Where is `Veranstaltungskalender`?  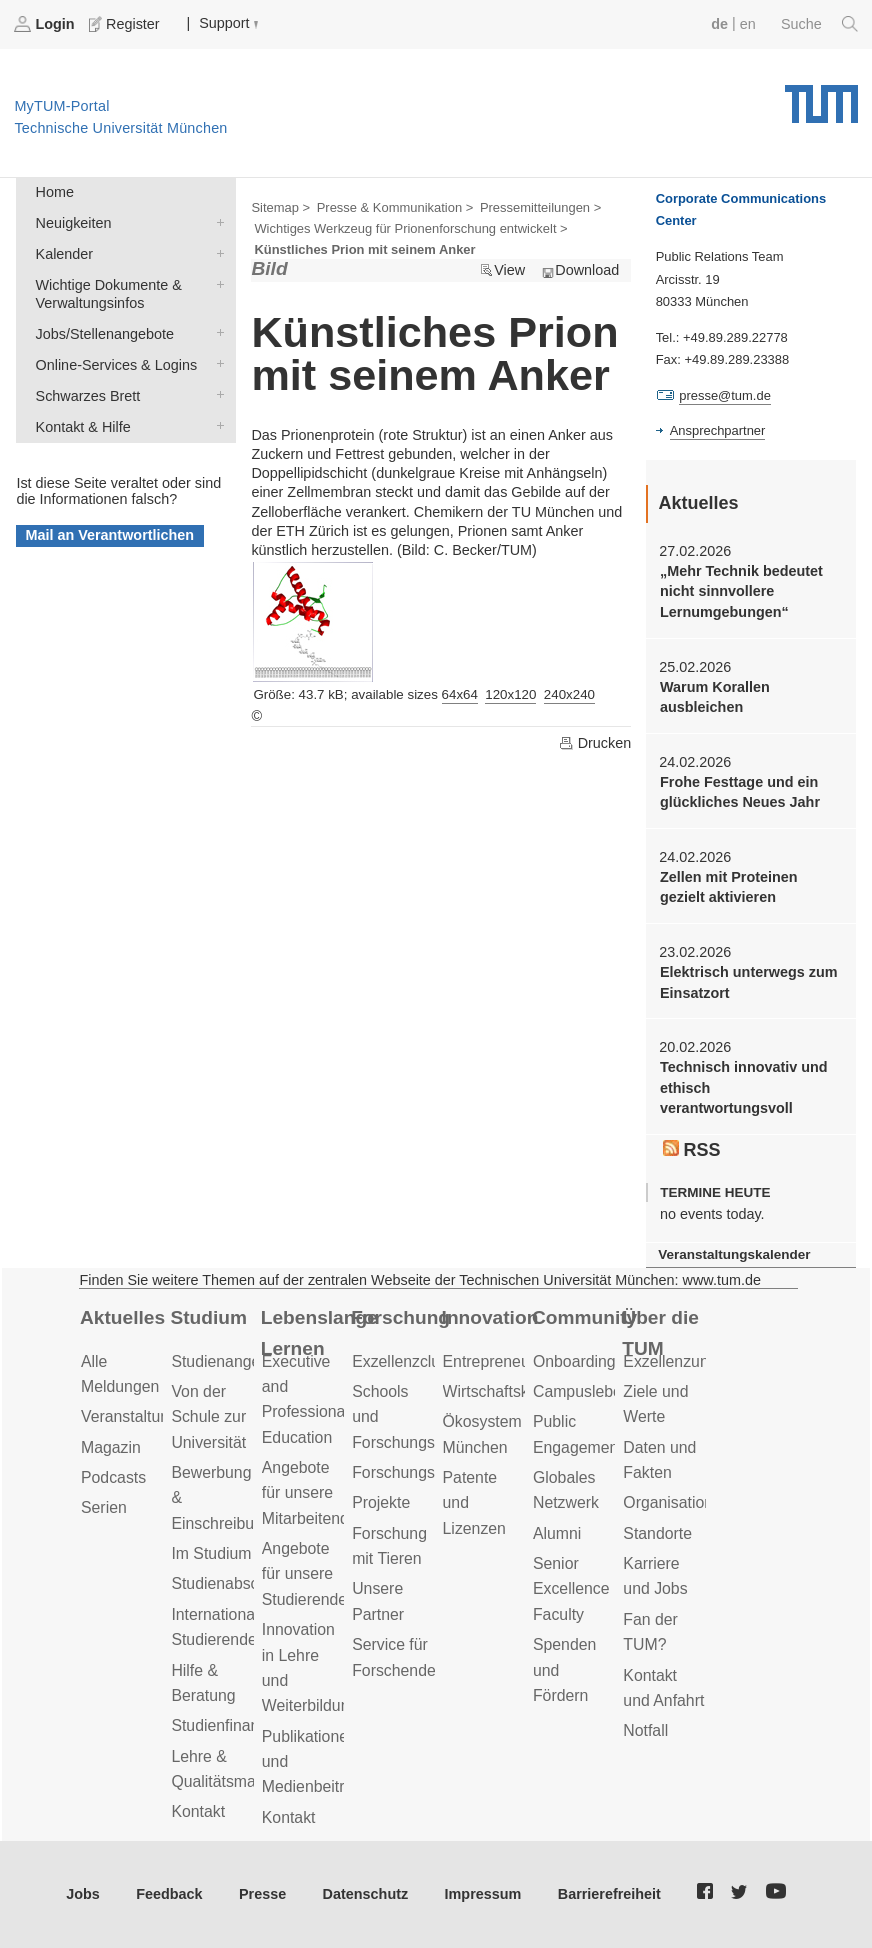 Veranstaltungskalender is located at coordinates (734, 1254).